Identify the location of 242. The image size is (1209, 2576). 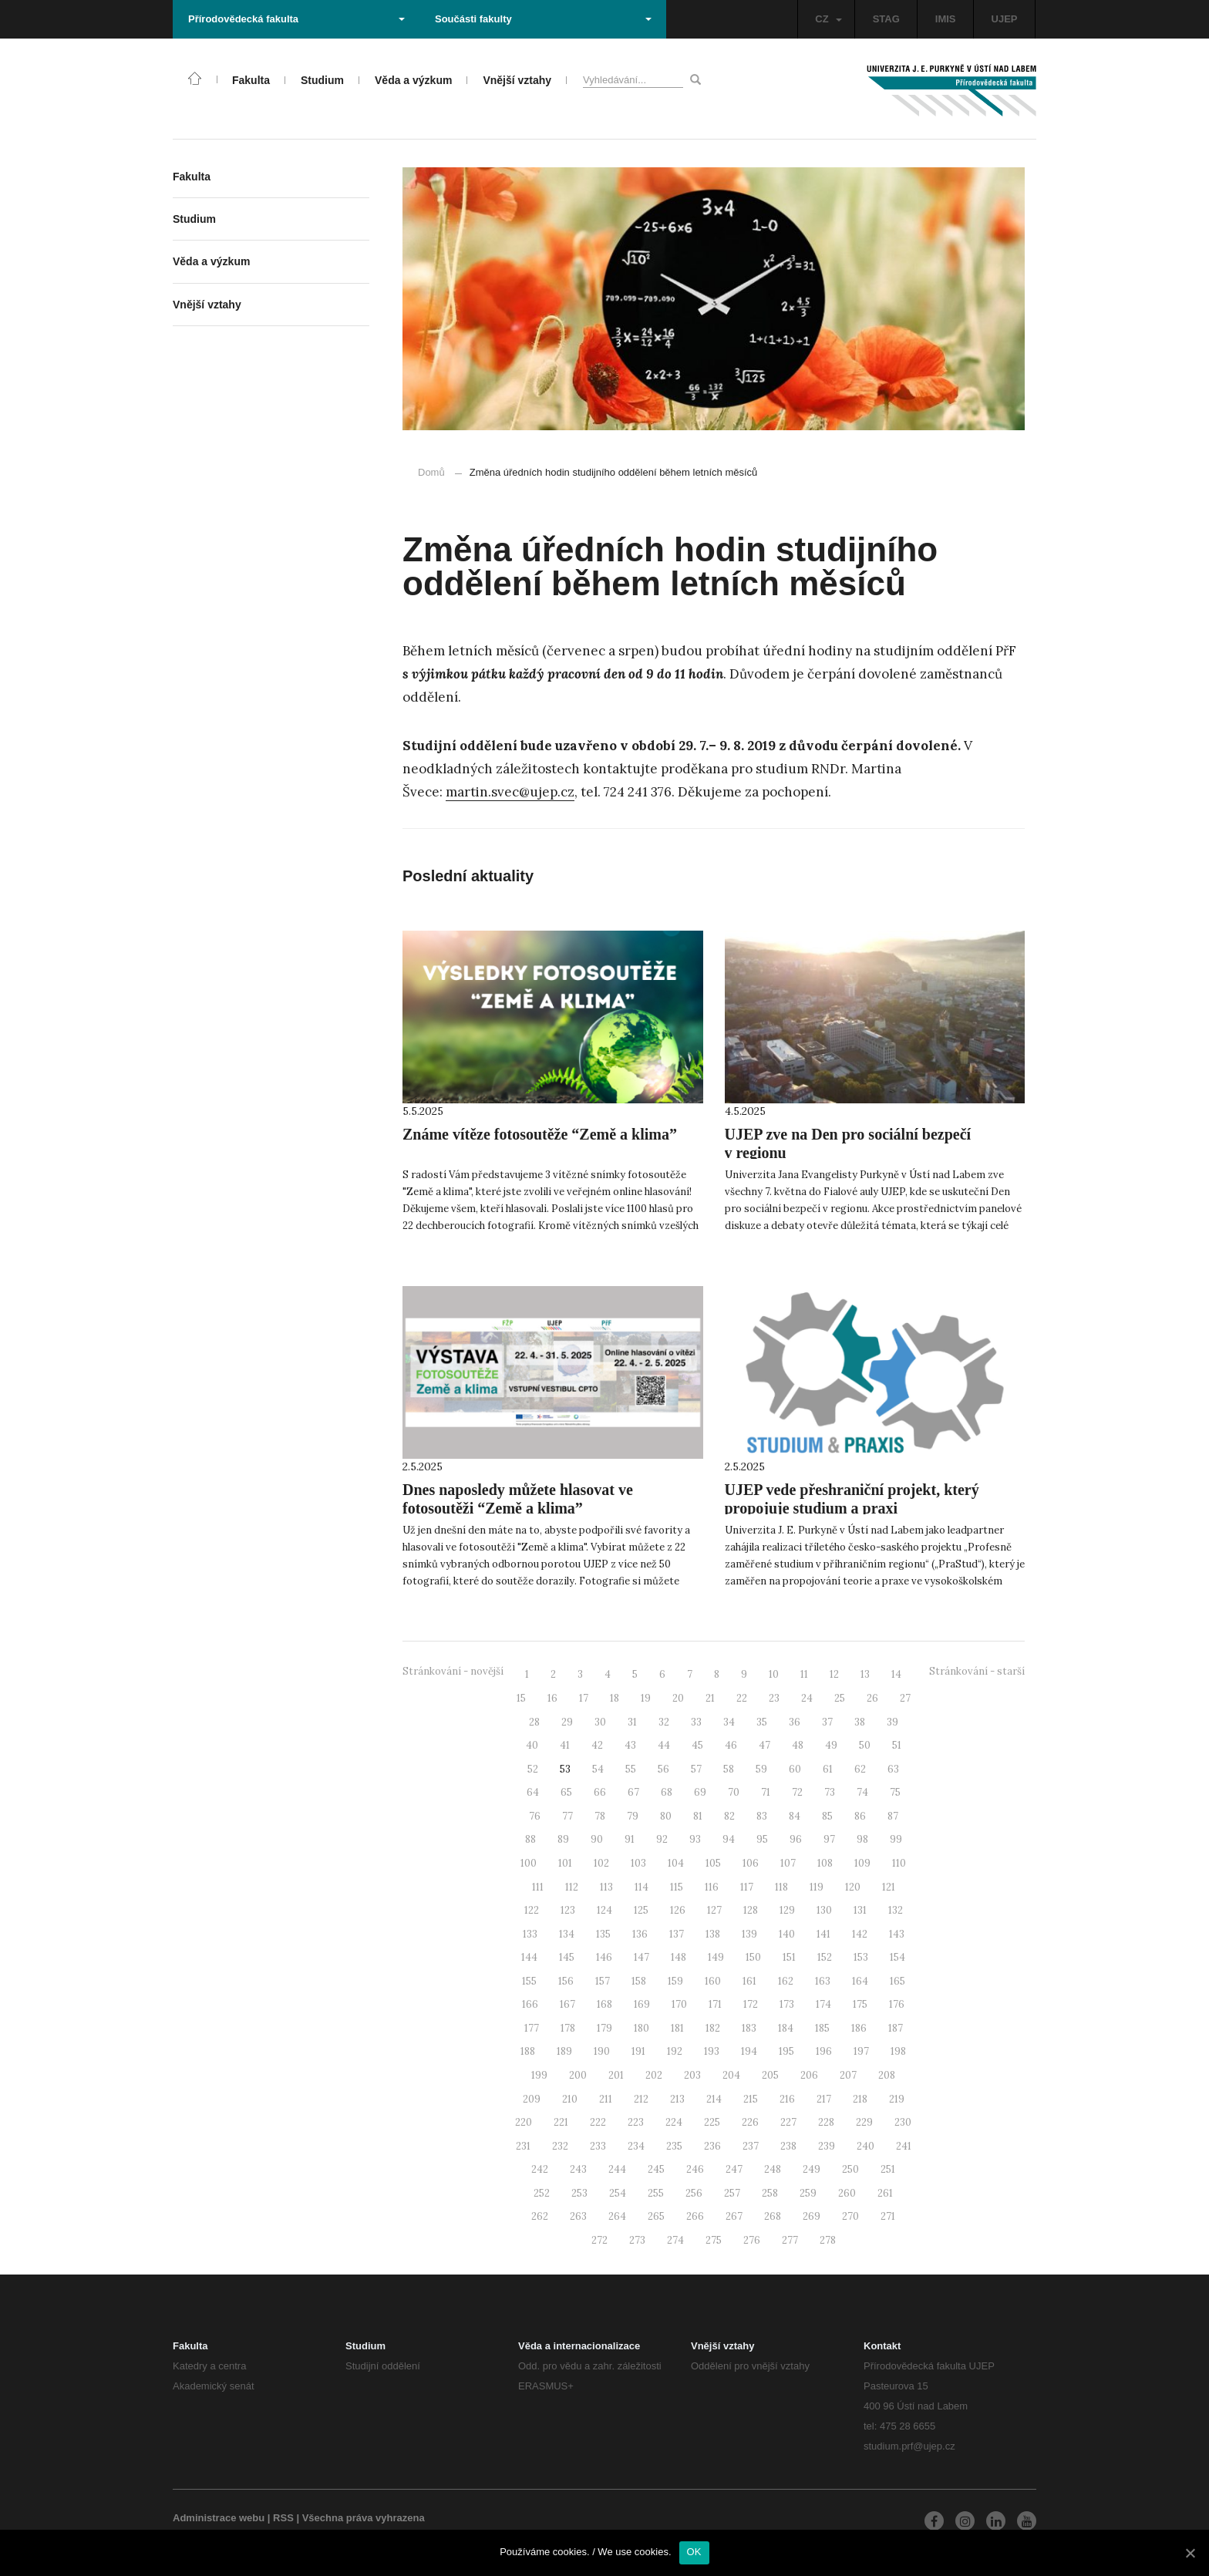
(539, 2169).